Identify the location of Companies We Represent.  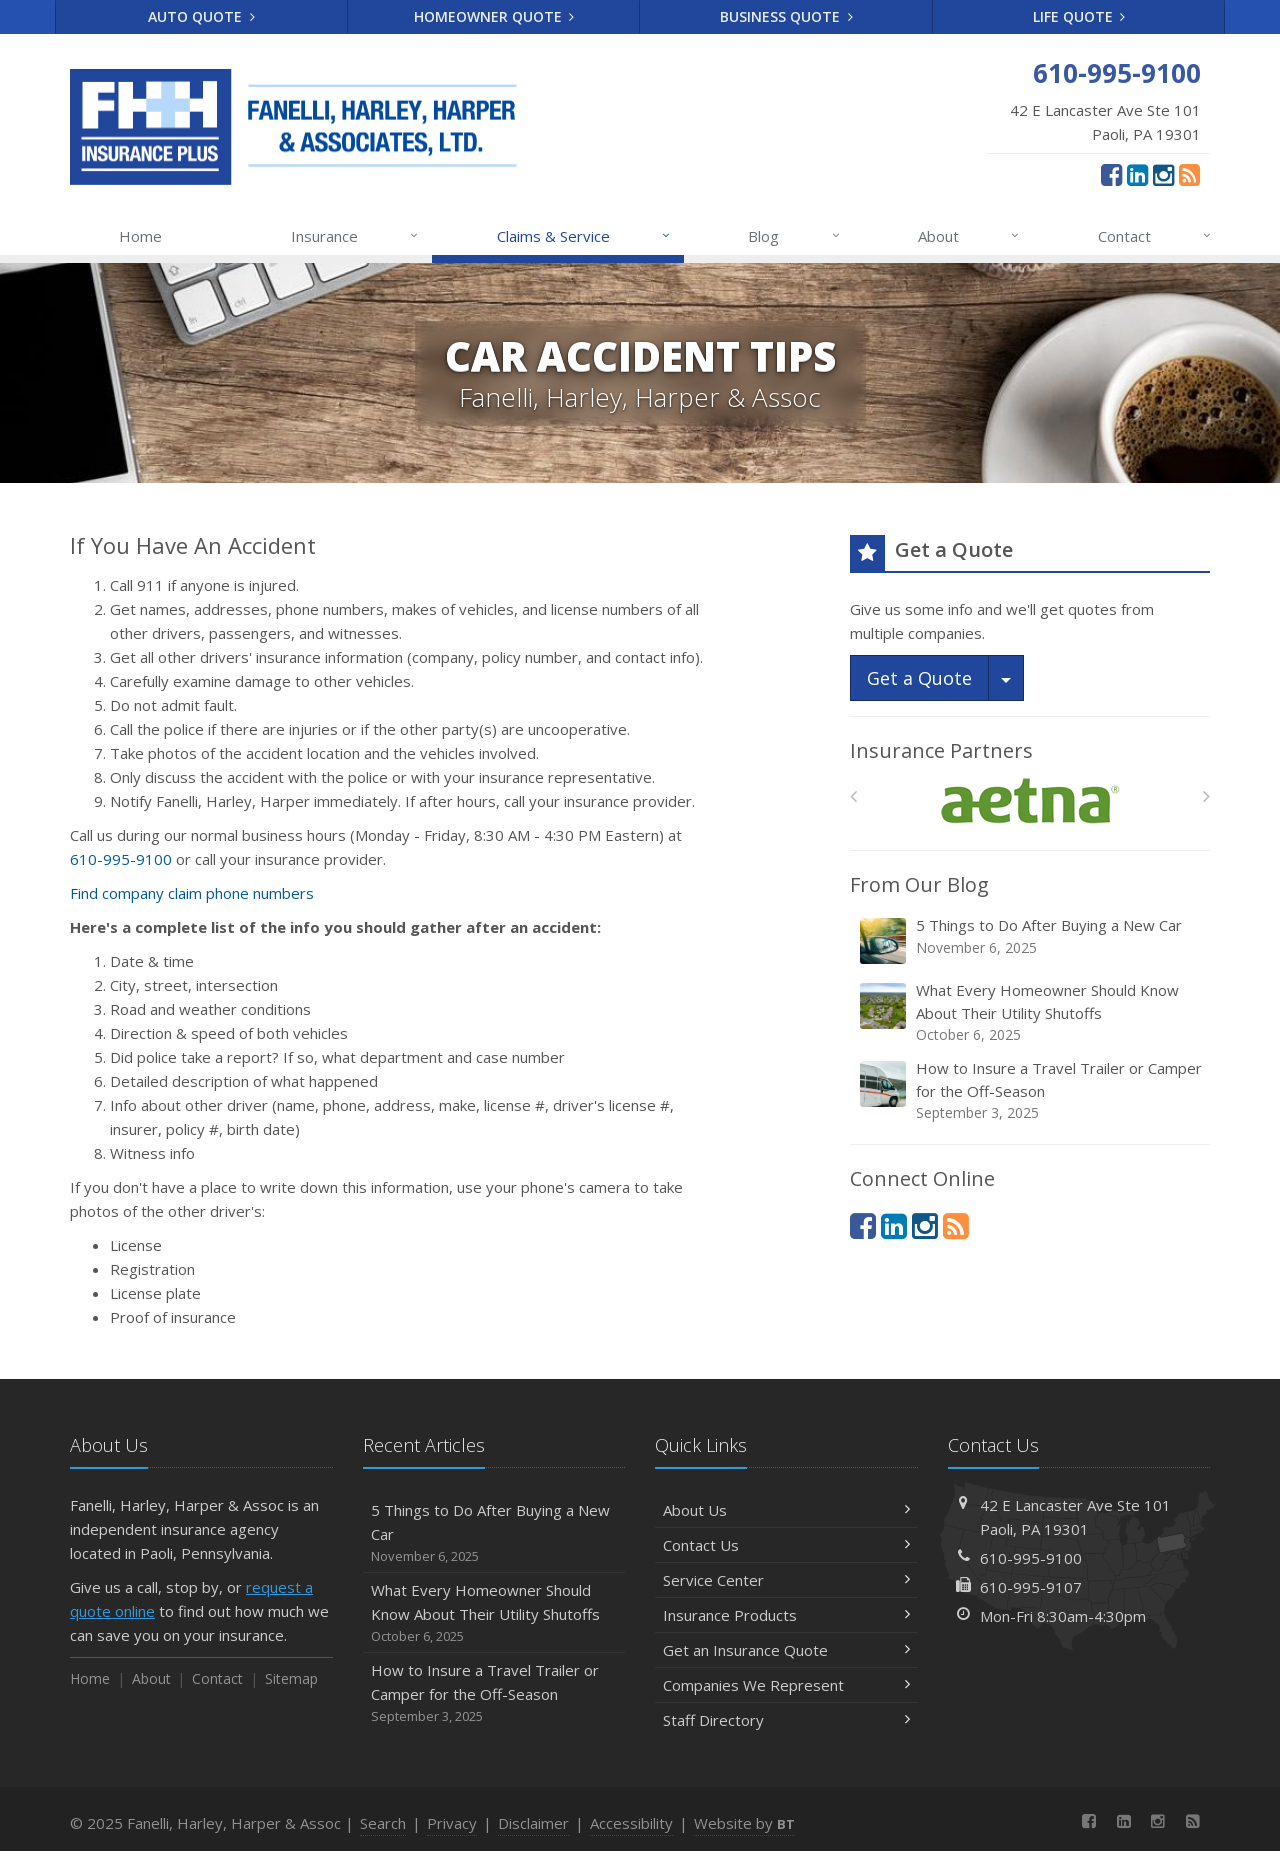
(786, 1685).